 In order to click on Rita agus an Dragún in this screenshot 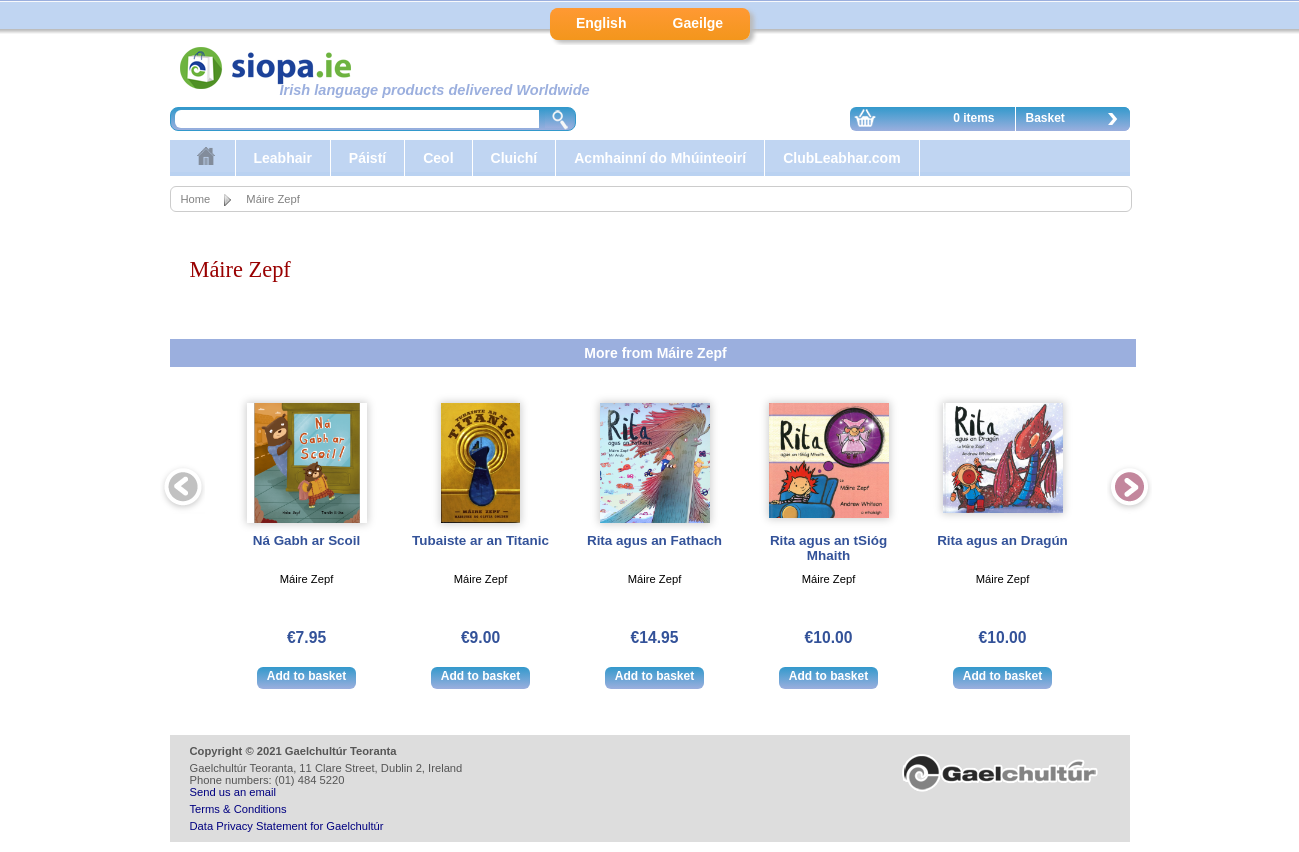, I will do `click(1002, 540)`.